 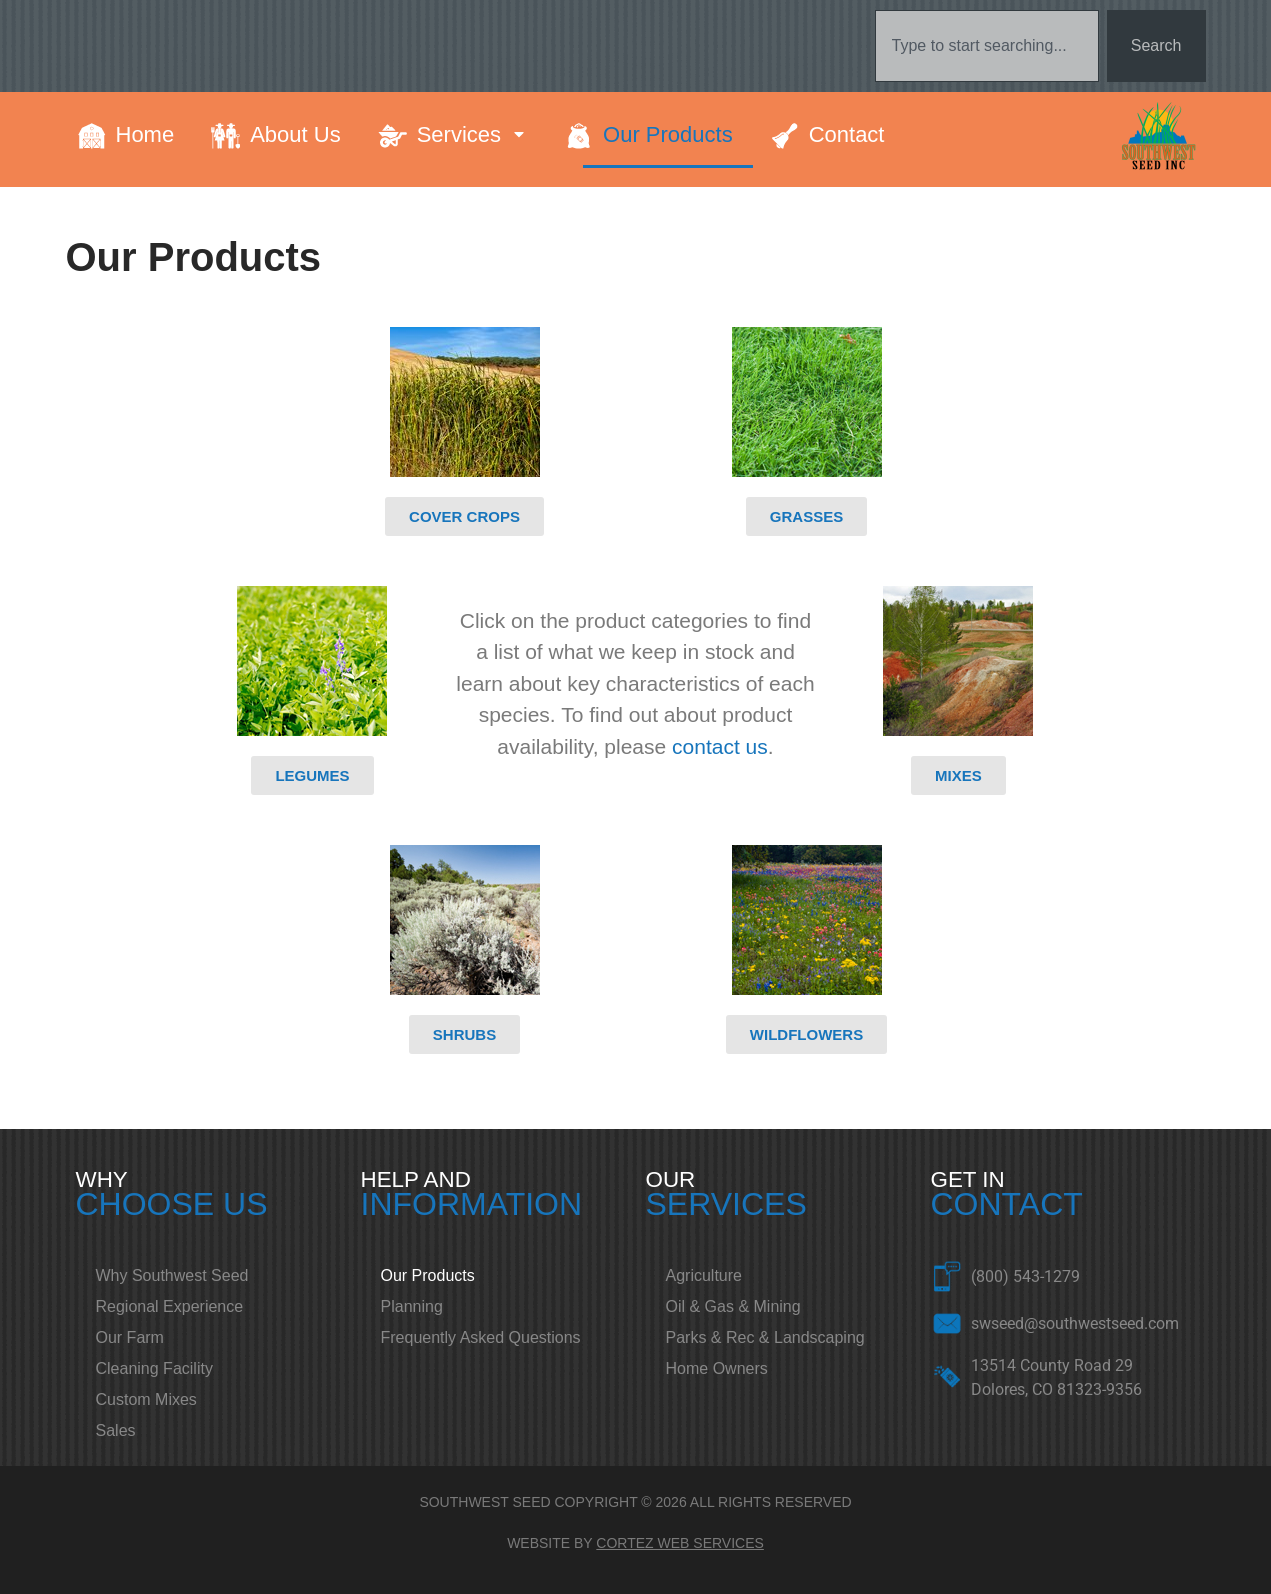 What do you see at coordinates (733, 1306) in the screenshot?
I see `Oil & Gas & Mining [menuitem]` at bounding box center [733, 1306].